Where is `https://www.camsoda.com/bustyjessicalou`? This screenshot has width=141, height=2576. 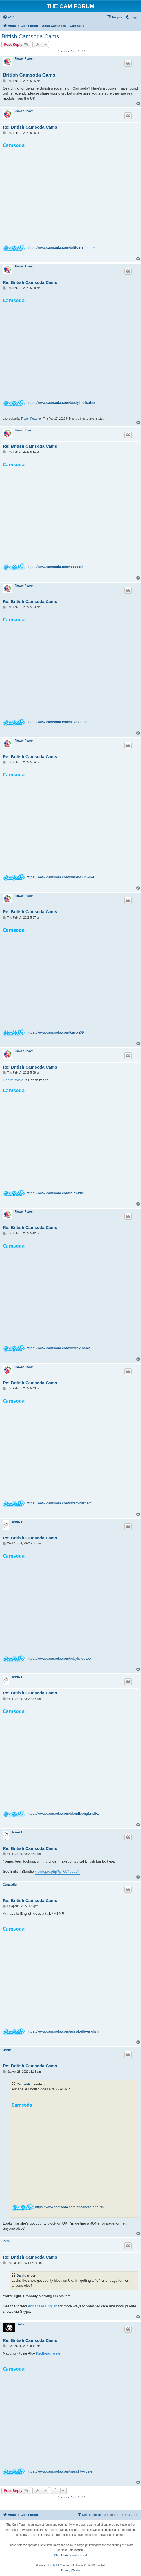
https://www.camsoda.com/bustyjessicalou is located at coordinates (61, 403).